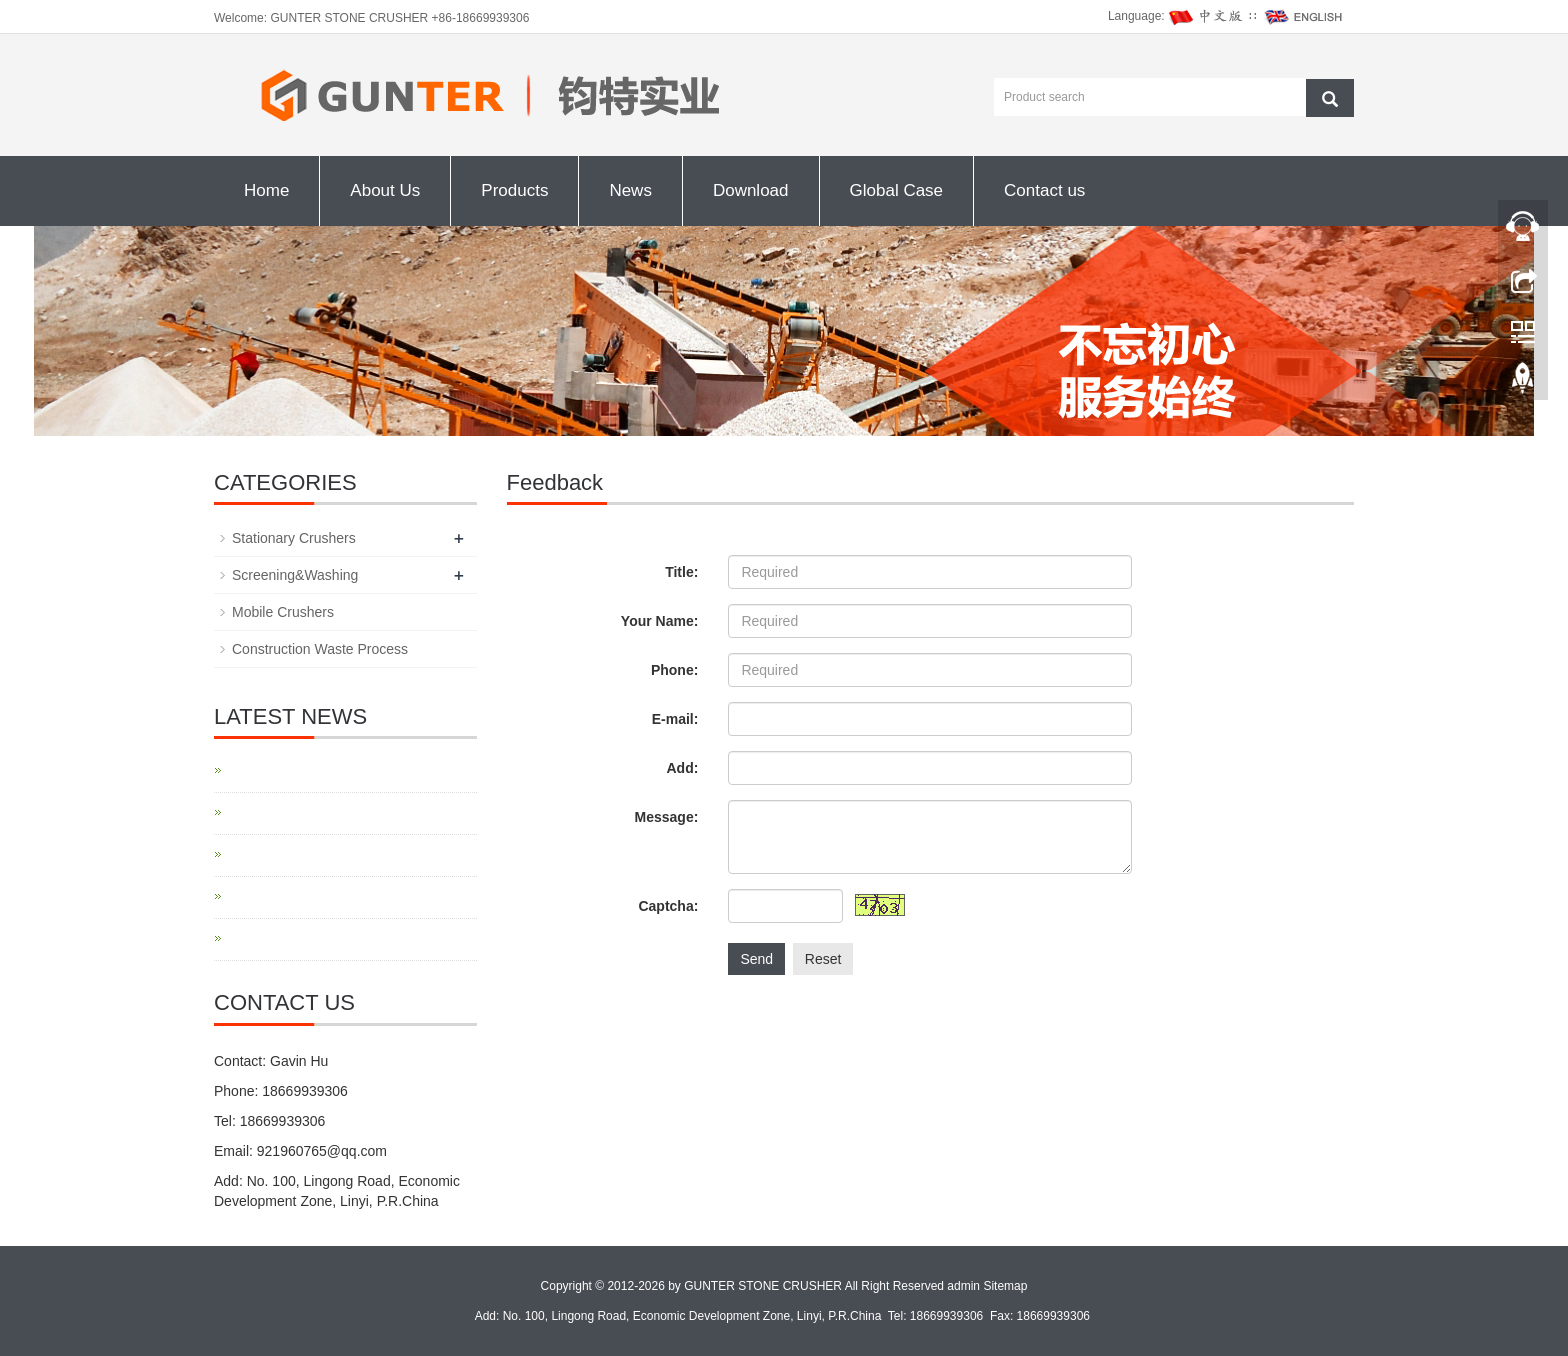 Image resolution: width=1568 pixels, height=1356 pixels. I want to click on Home, so click(266, 190).